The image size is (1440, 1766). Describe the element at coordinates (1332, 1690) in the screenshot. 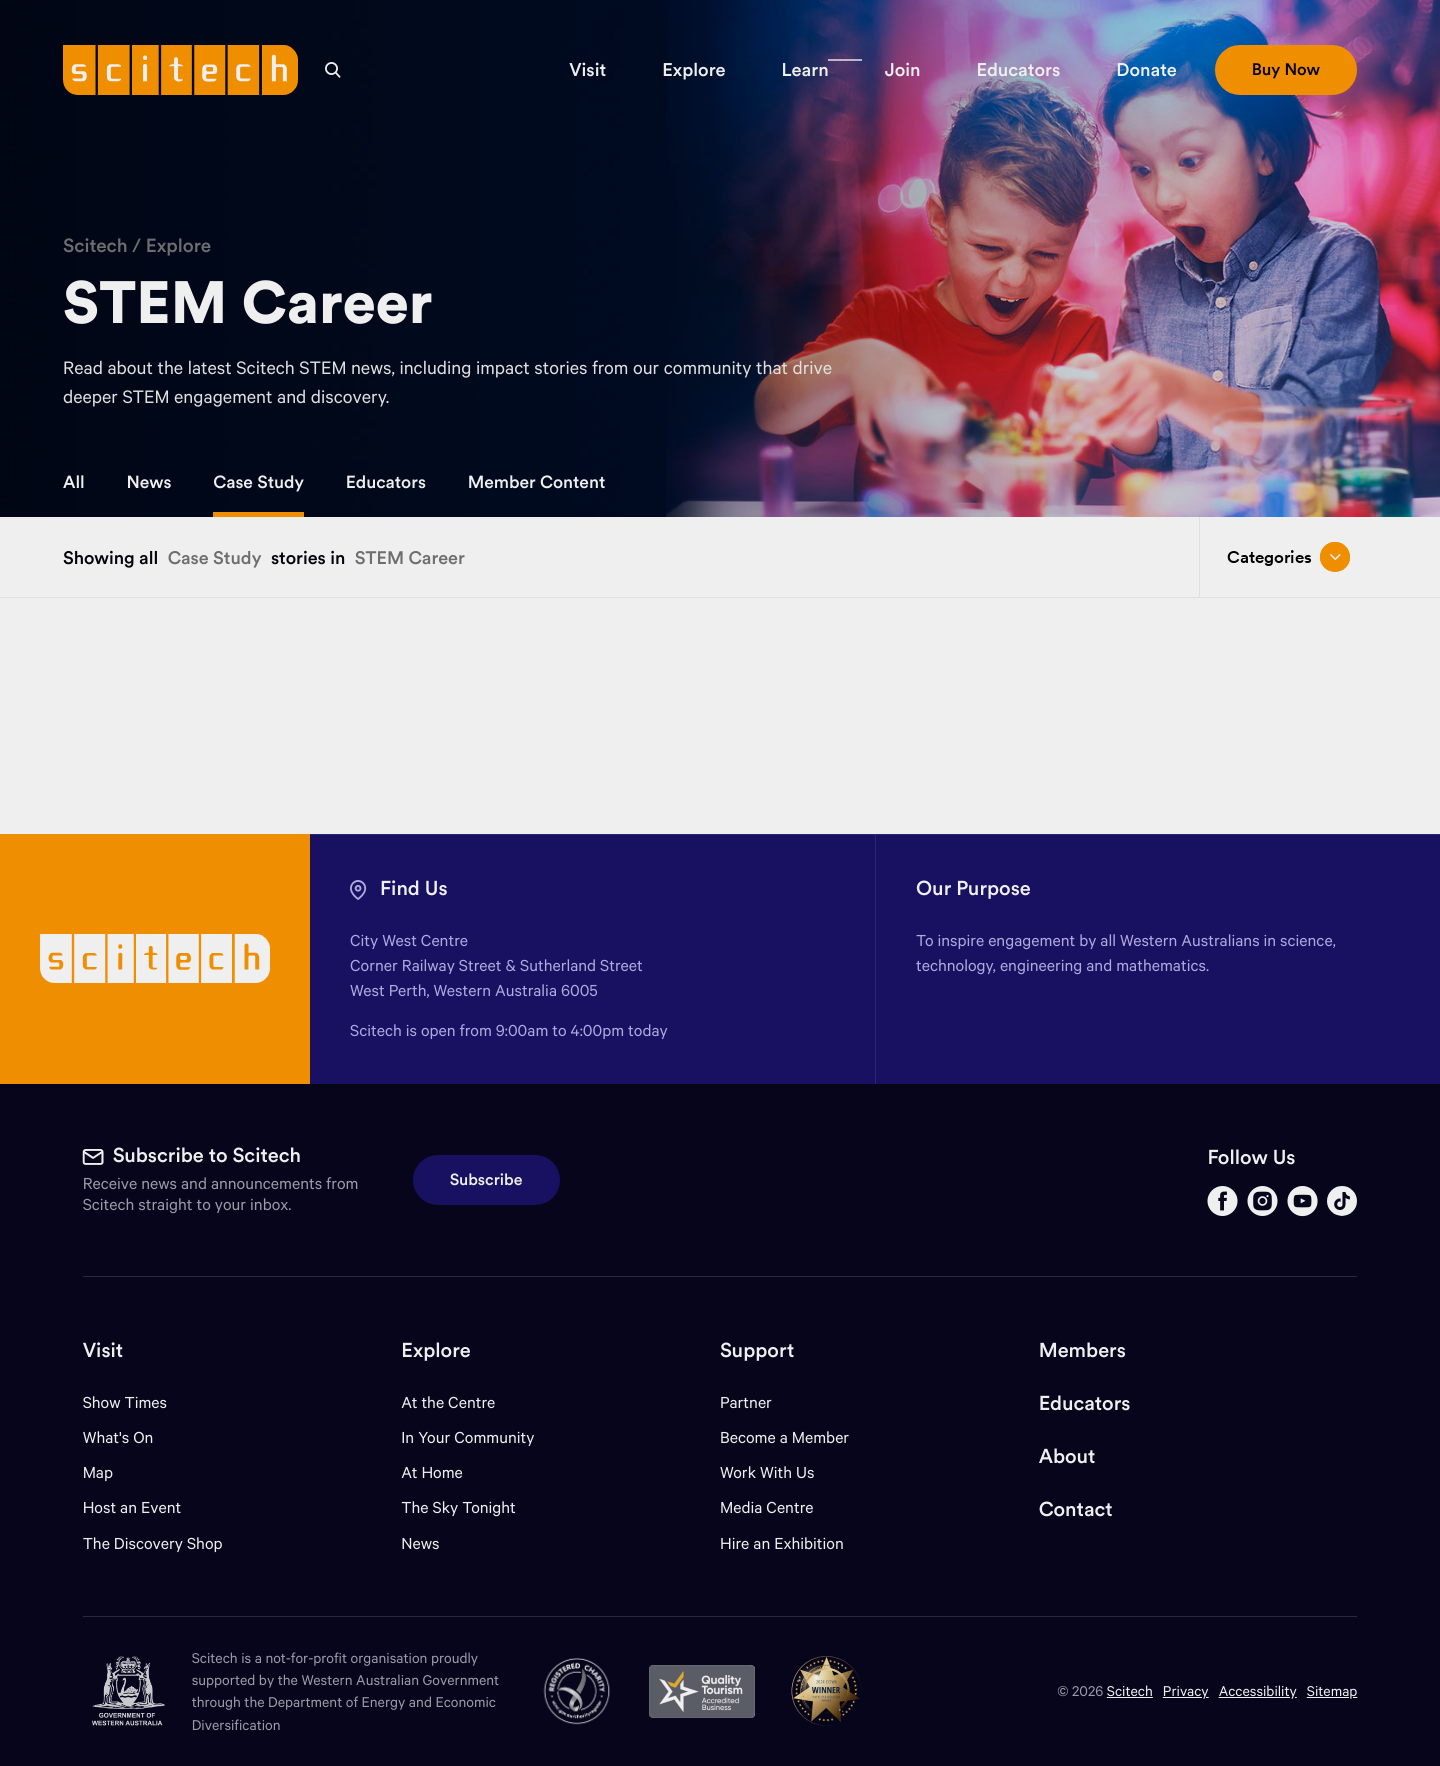

I see `Sitemap` at that location.